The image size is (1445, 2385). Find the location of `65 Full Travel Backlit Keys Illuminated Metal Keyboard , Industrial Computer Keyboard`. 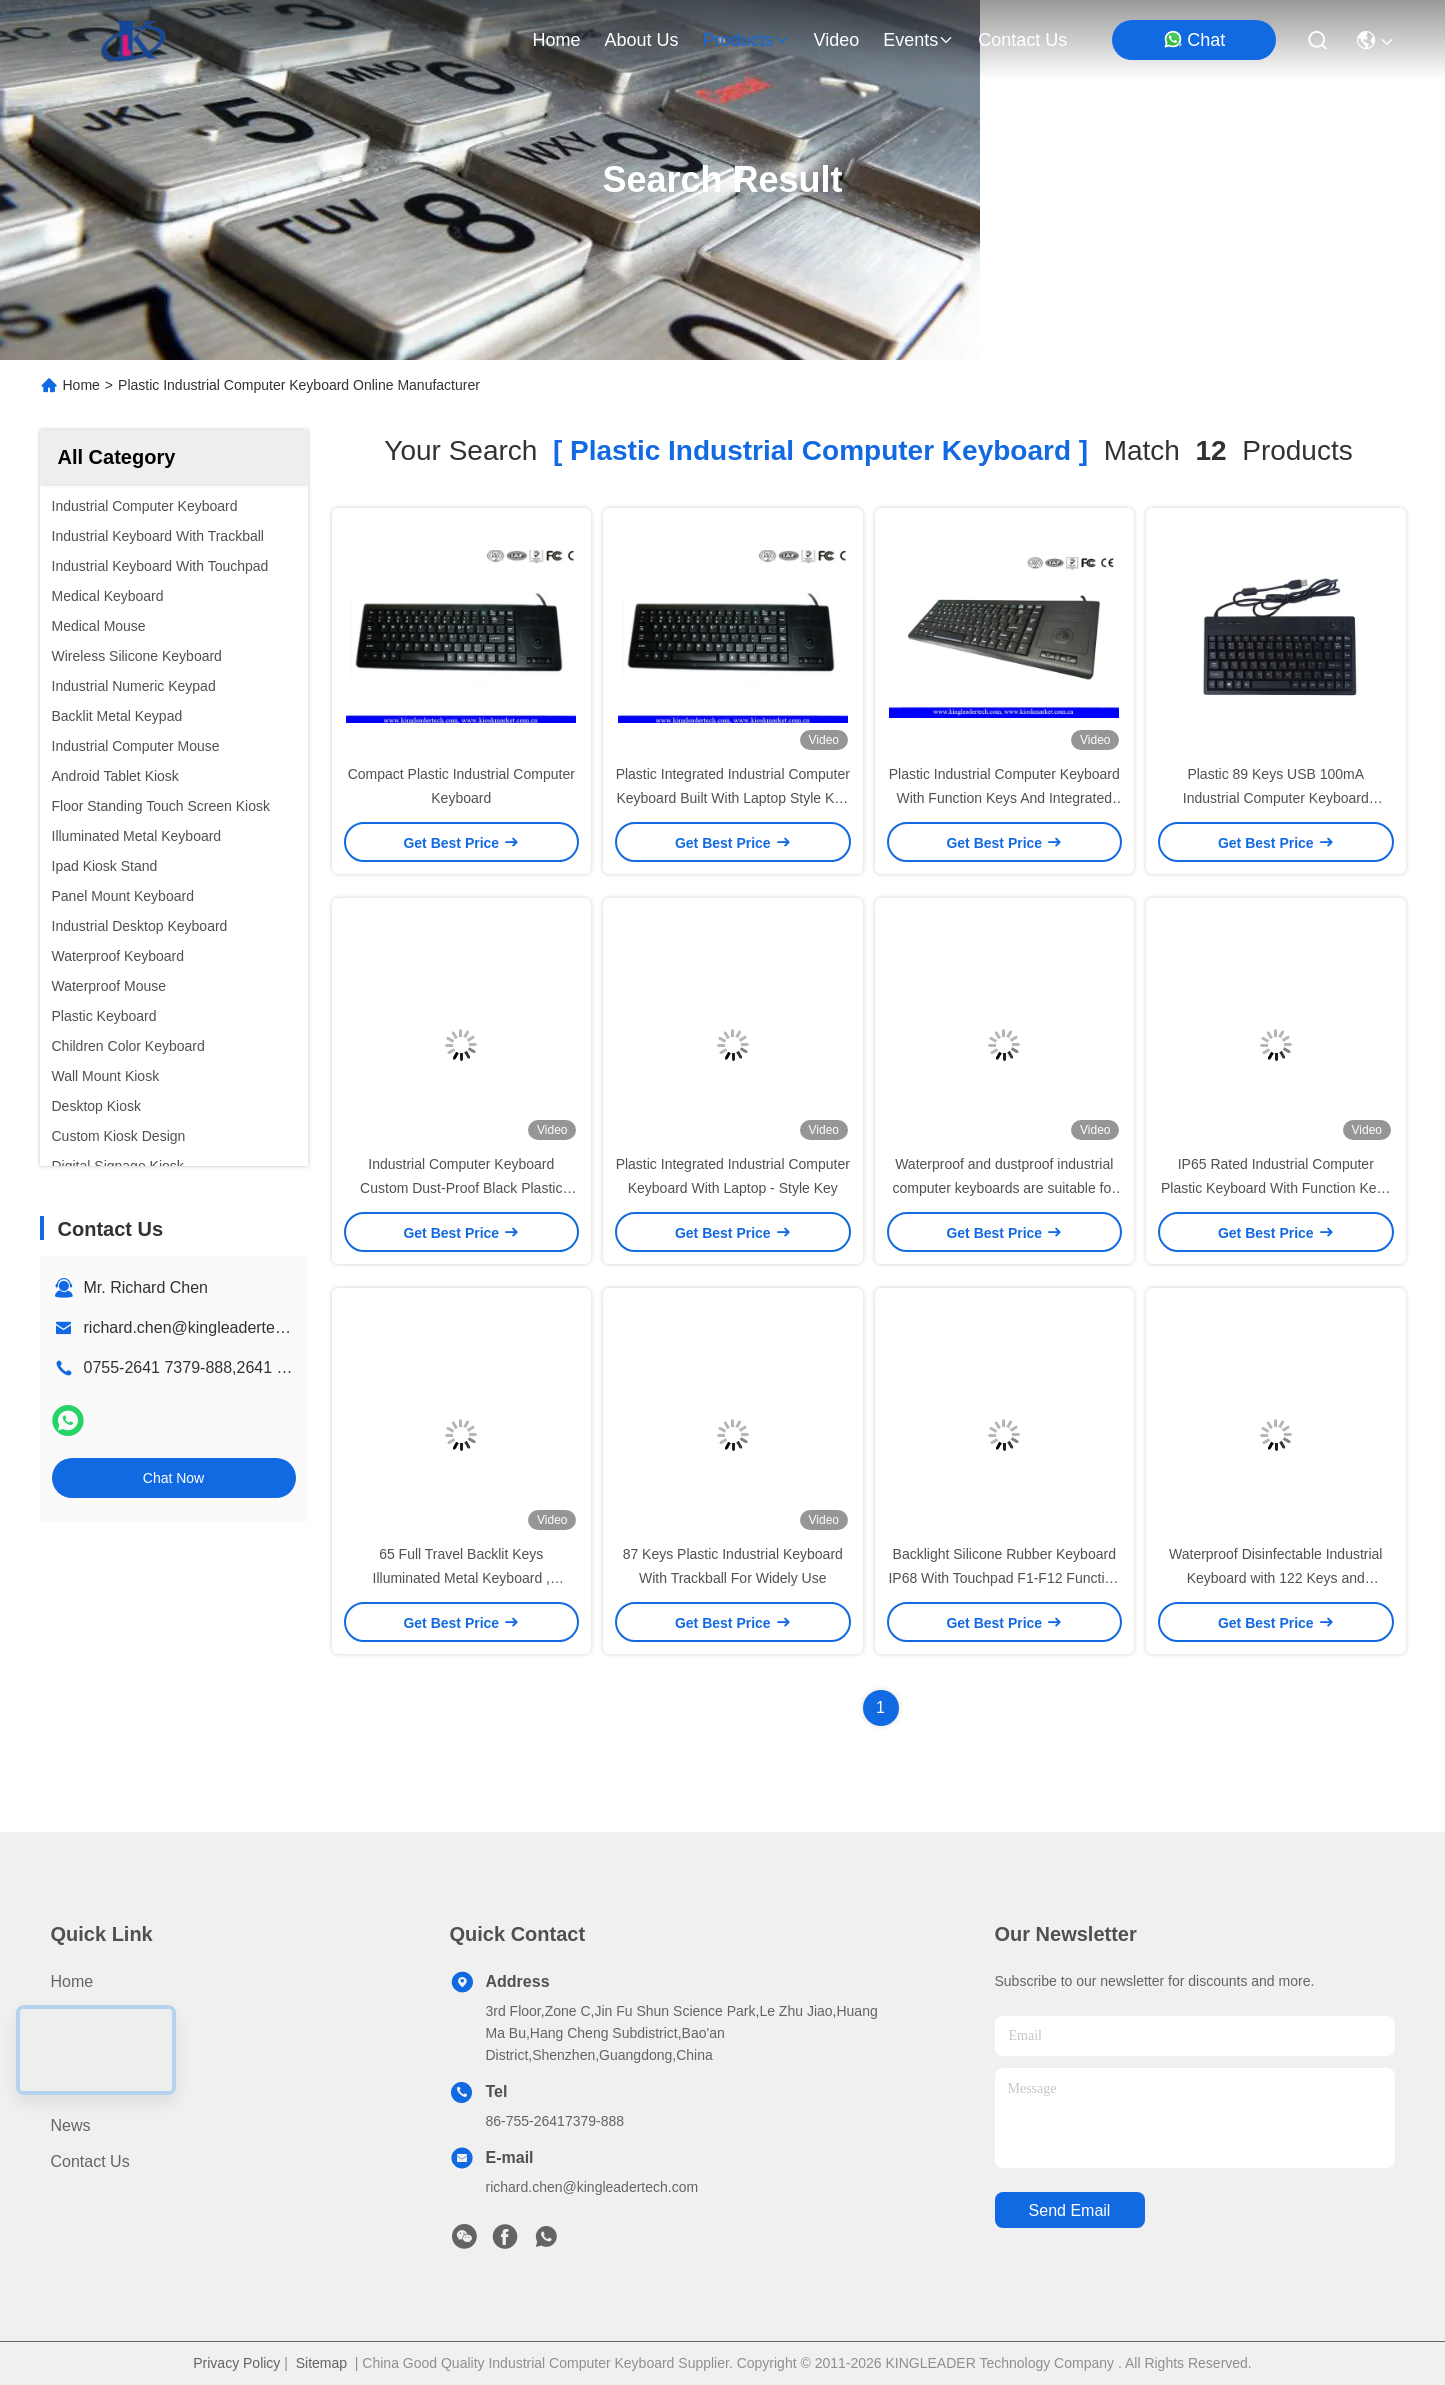

65 Full Travel Backlit Keys Illuminated Metal Keyboard , Industrial Computer Keyboard is located at coordinates (461, 1578).